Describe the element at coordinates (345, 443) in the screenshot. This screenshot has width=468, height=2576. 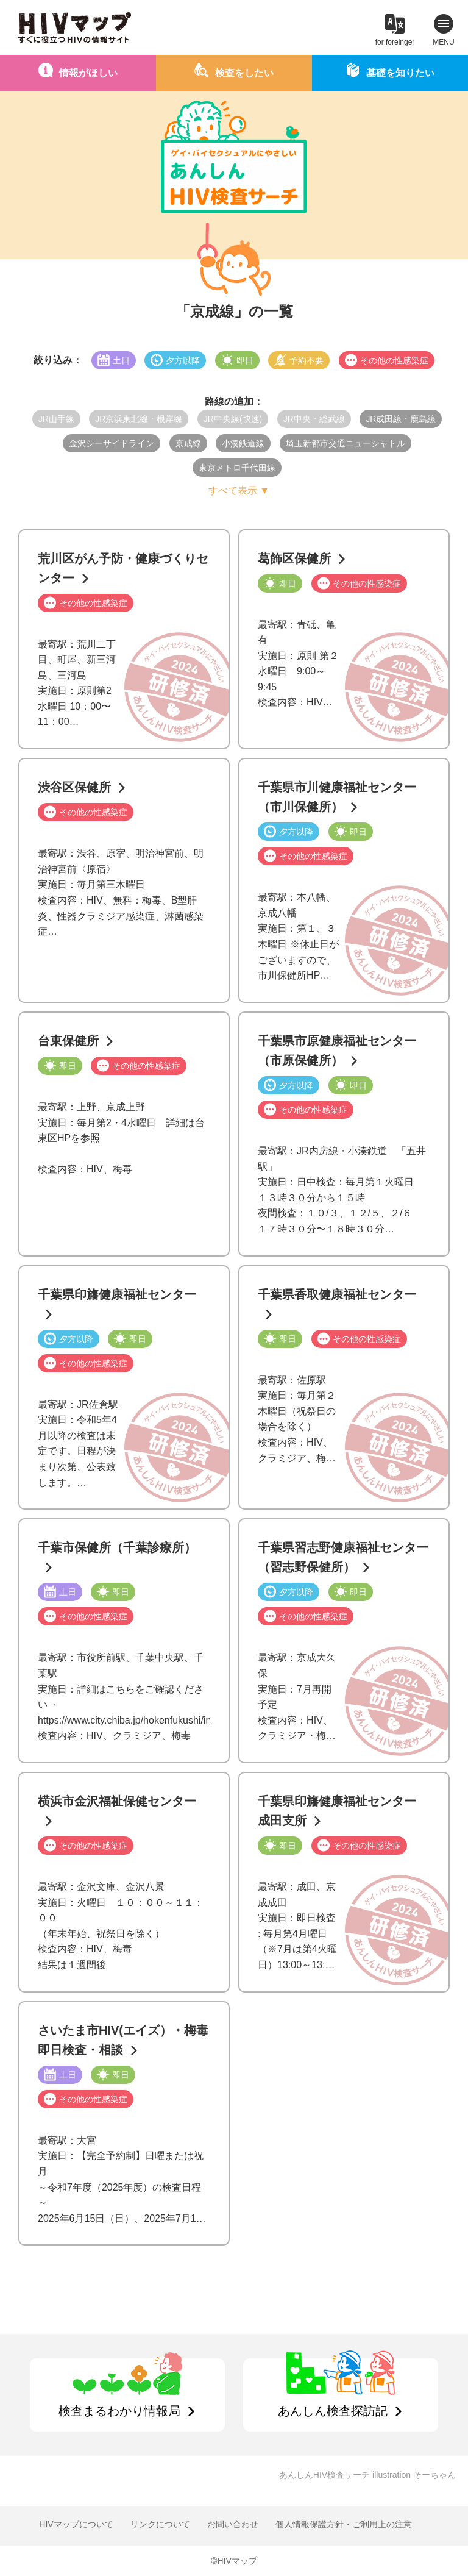
I see `埼玉新都市交通ニューシャトル` at that location.